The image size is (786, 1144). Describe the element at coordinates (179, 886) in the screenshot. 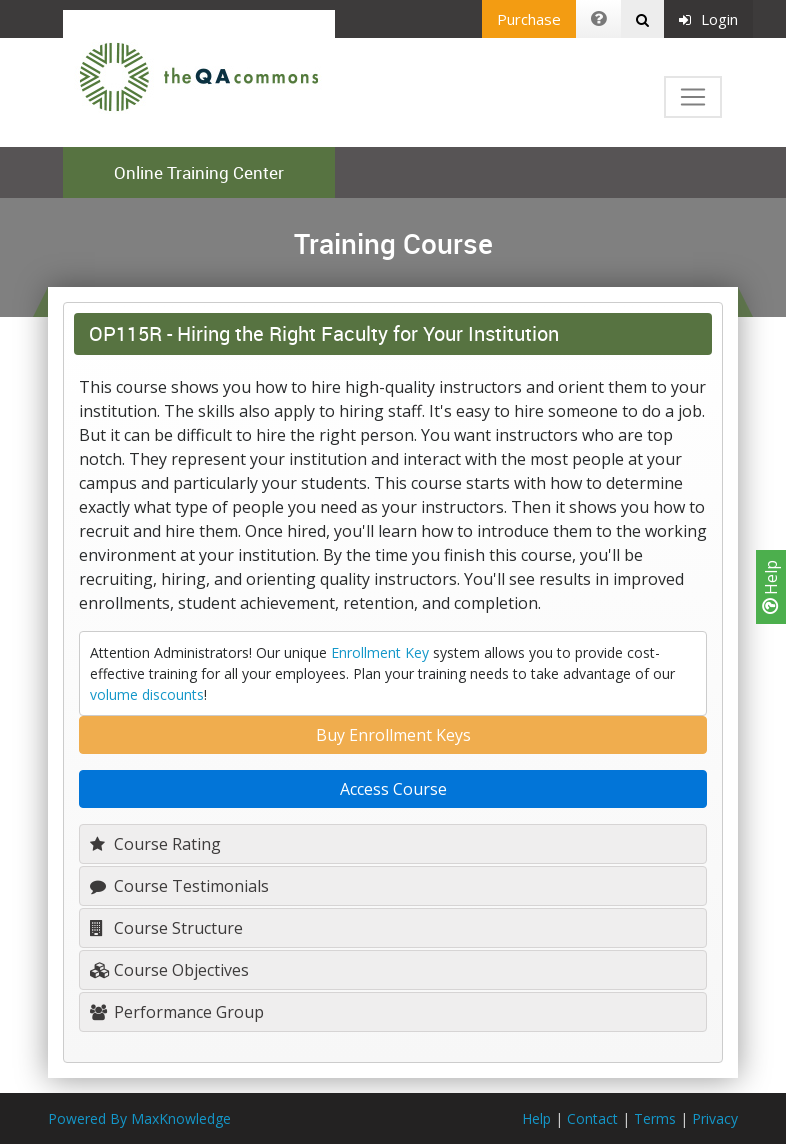

I see `Course Testimonials` at that location.